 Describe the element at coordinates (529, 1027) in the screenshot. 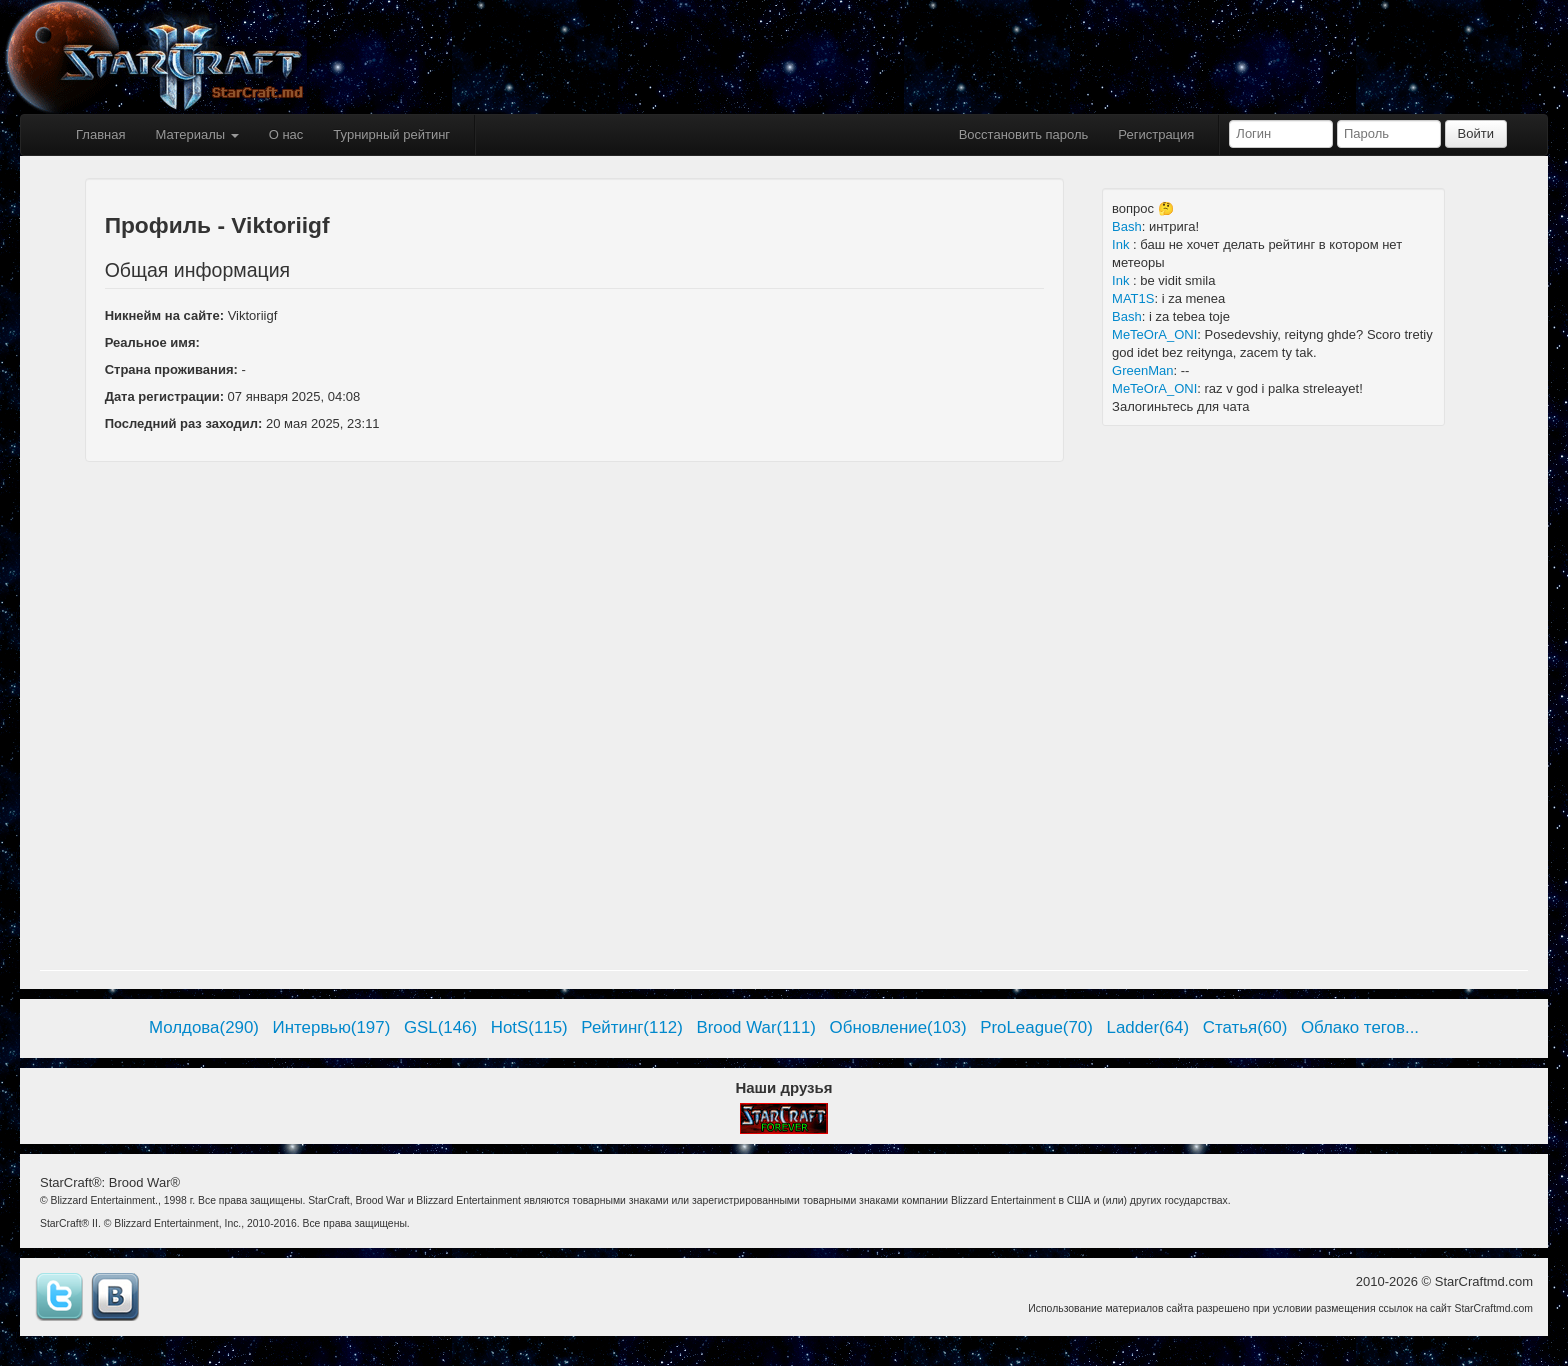

I see `HotS(115)` at that location.